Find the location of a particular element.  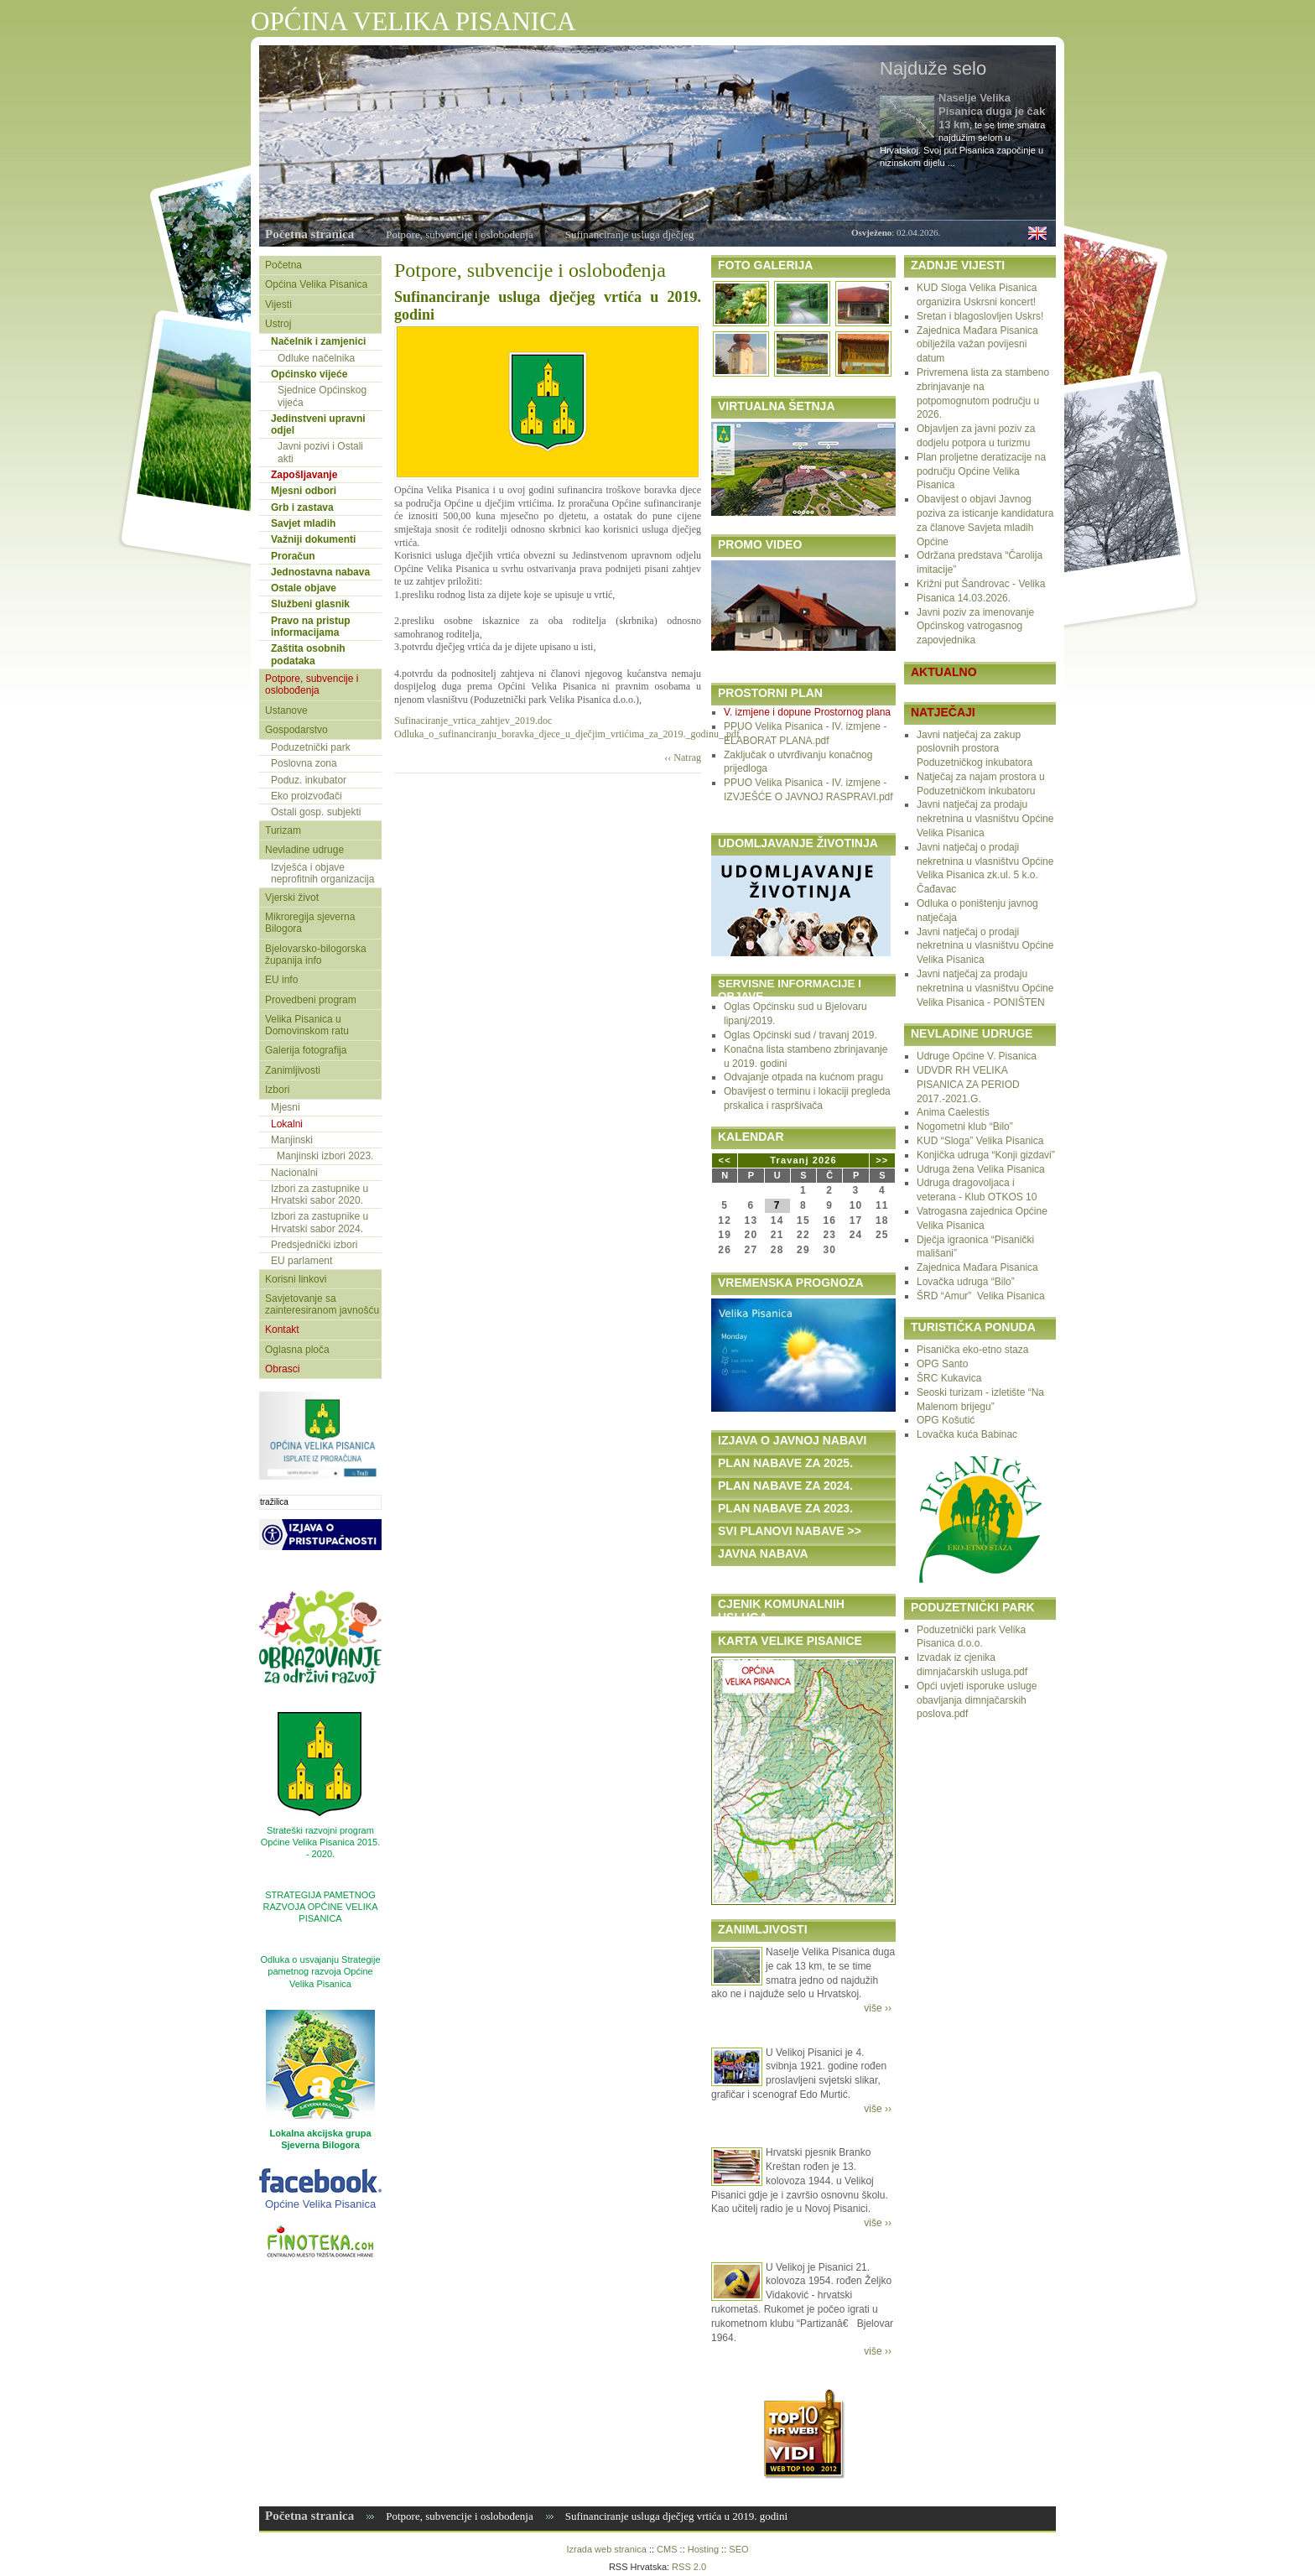

Izbori is located at coordinates (277, 1089).